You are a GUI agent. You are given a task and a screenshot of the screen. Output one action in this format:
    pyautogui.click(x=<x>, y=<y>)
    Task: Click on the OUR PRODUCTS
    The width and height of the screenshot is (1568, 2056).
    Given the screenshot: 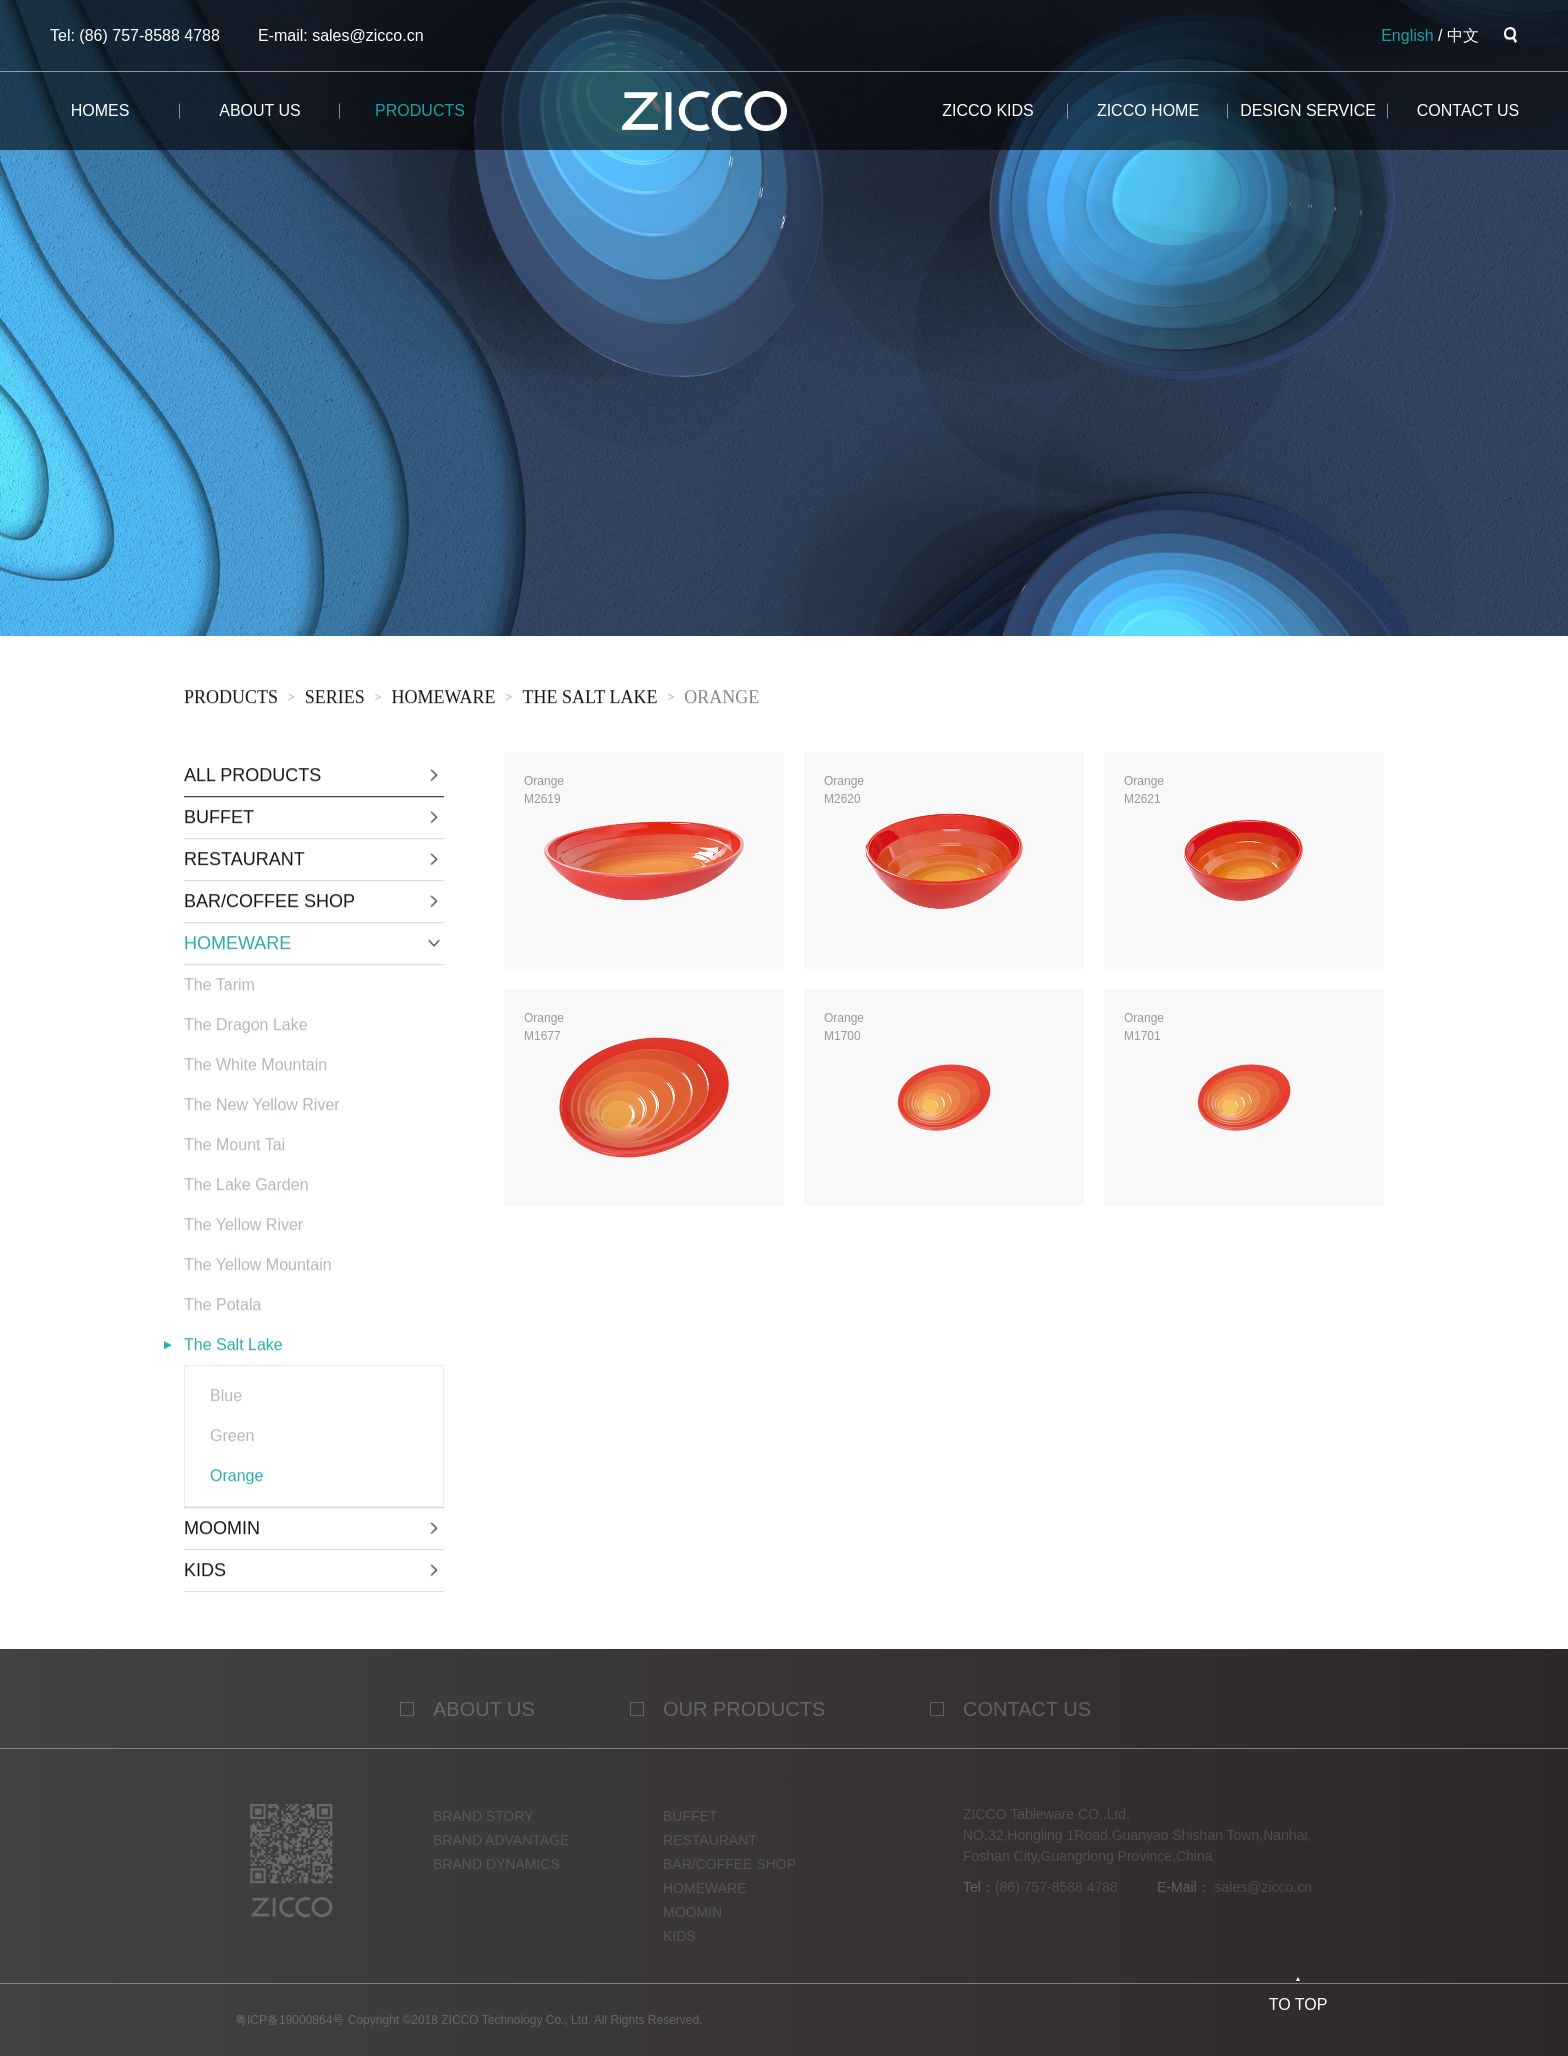 What is the action you would take?
    pyautogui.click(x=744, y=1718)
    